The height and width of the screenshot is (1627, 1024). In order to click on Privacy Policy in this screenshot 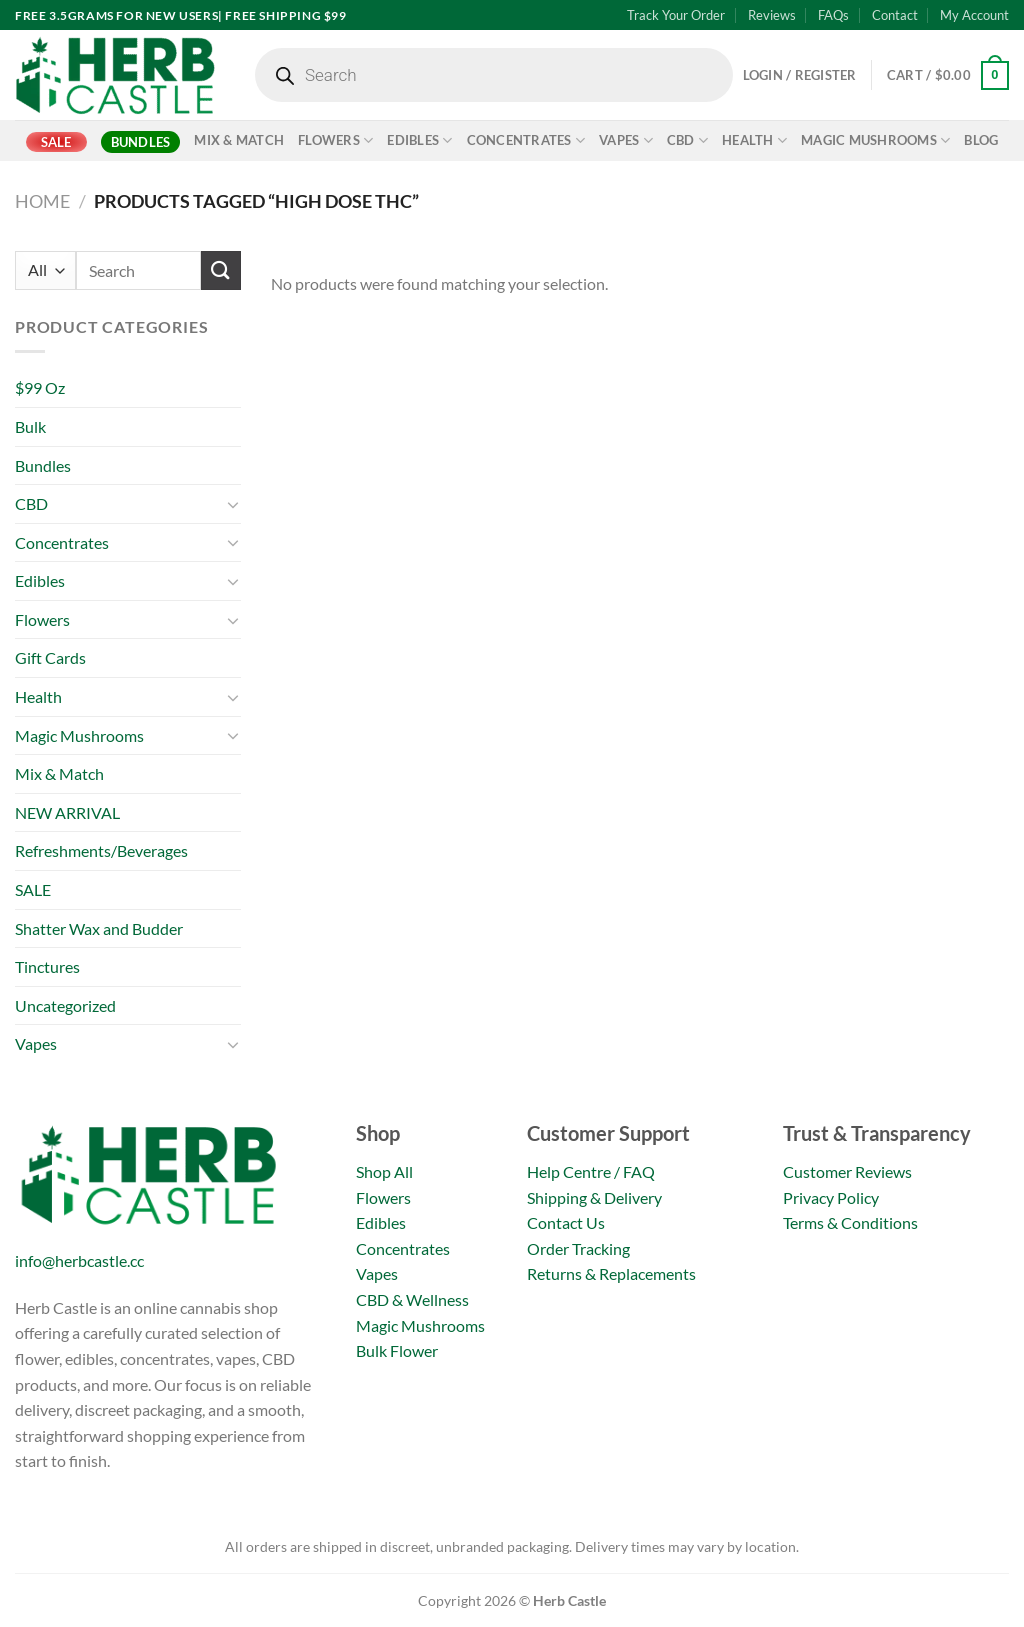, I will do `click(831, 1197)`.